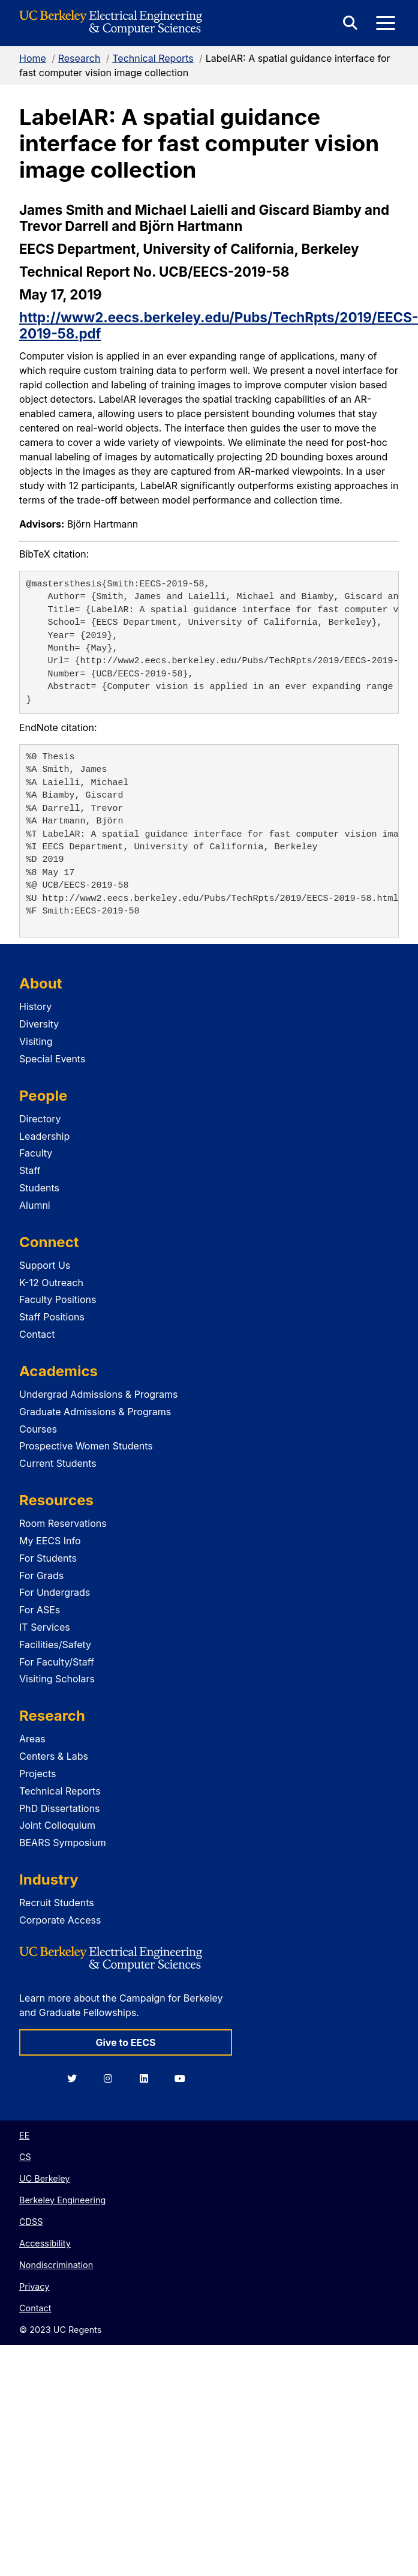 The height and width of the screenshot is (2576, 418). What do you see at coordinates (50, 1541) in the screenshot?
I see `My EECS Info` at bounding box center [50, 1541].